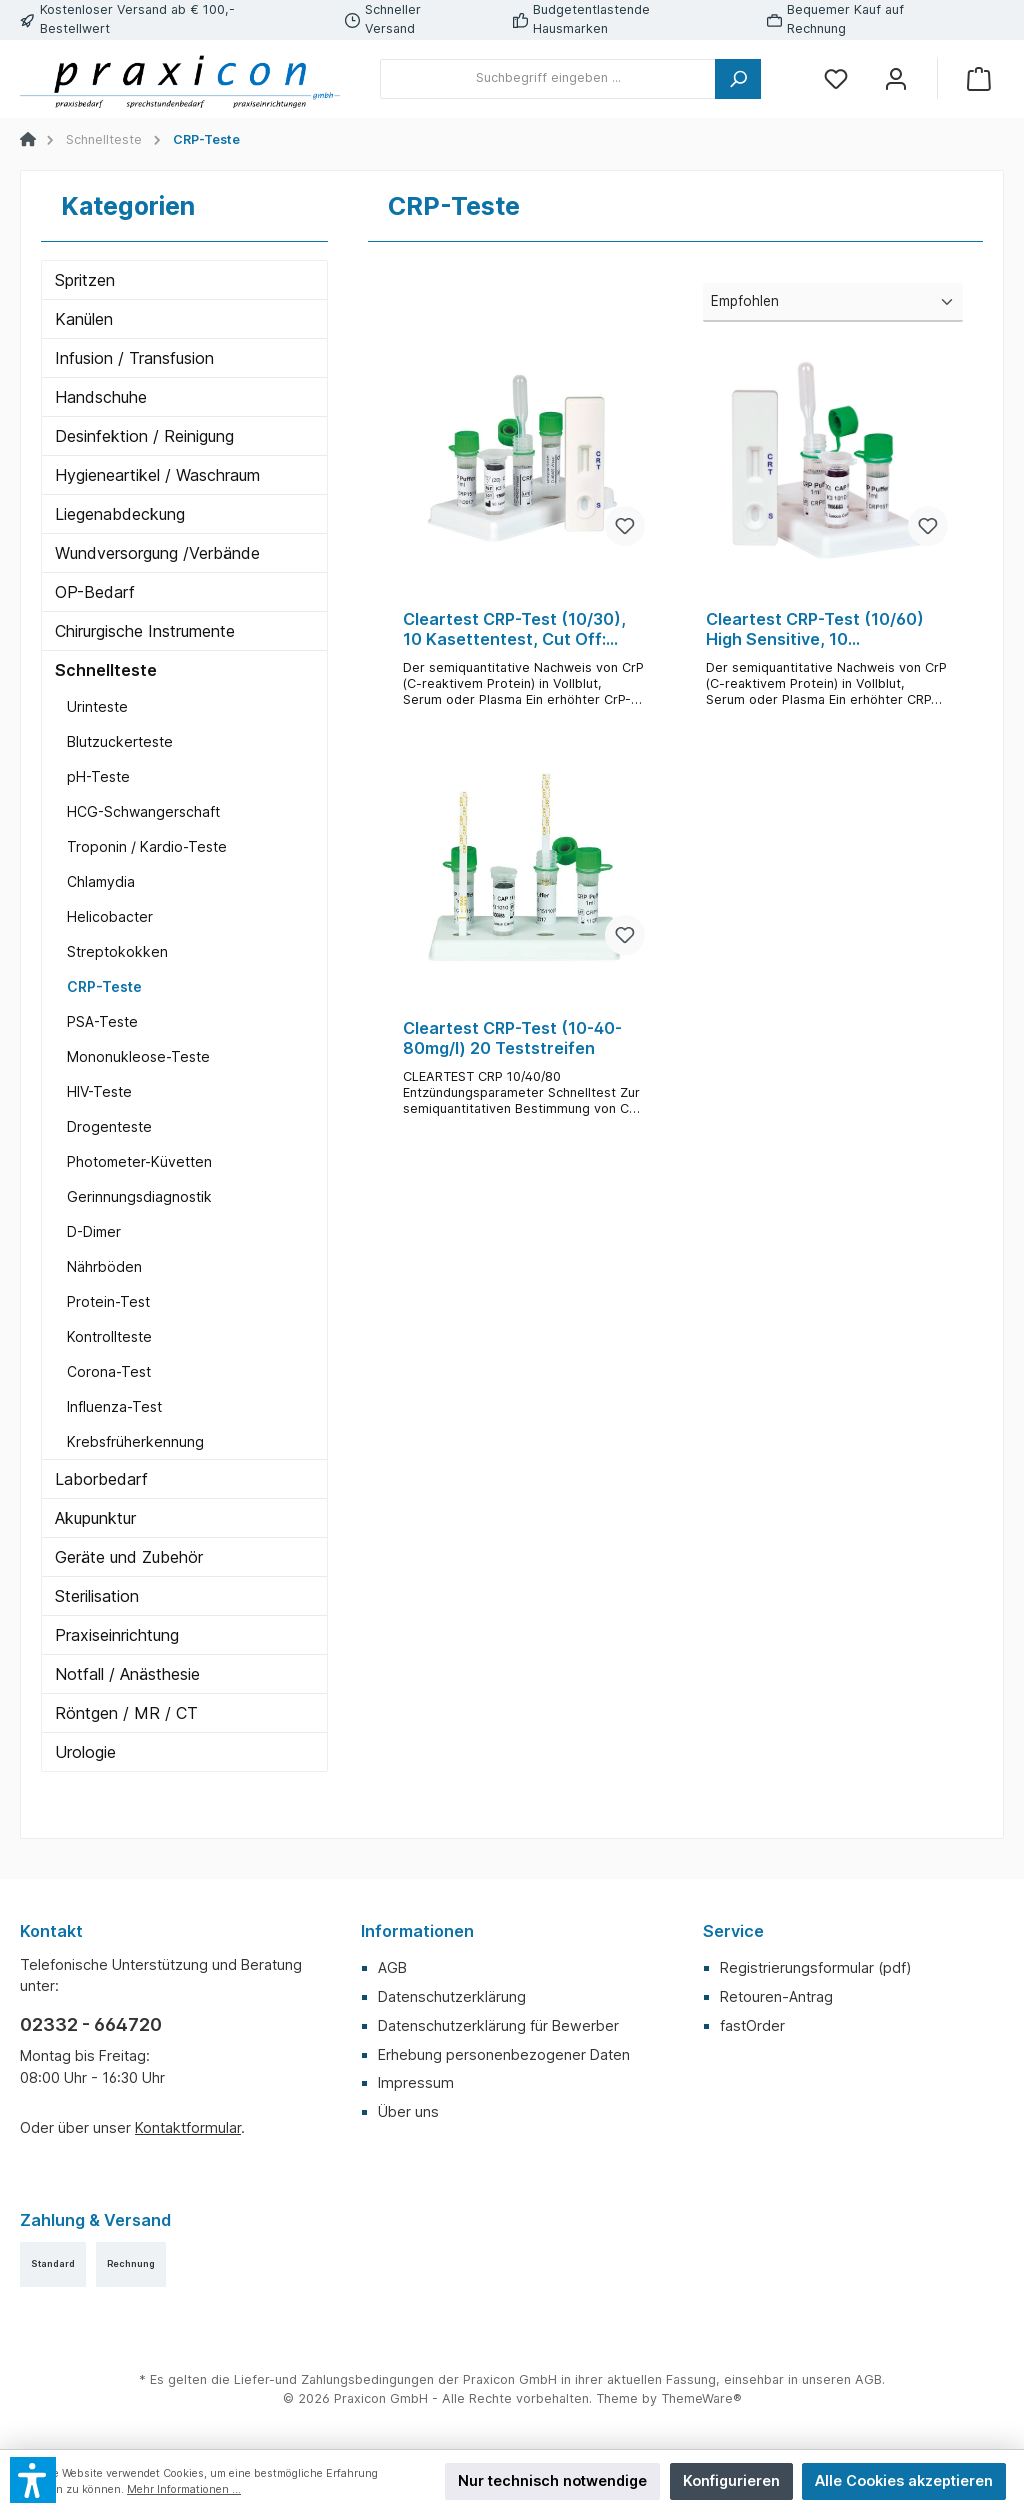 The height and width of the screenshot is (2513, 1024). I want to click on Alle Cookies akzeptieren, so click(904, 2480).